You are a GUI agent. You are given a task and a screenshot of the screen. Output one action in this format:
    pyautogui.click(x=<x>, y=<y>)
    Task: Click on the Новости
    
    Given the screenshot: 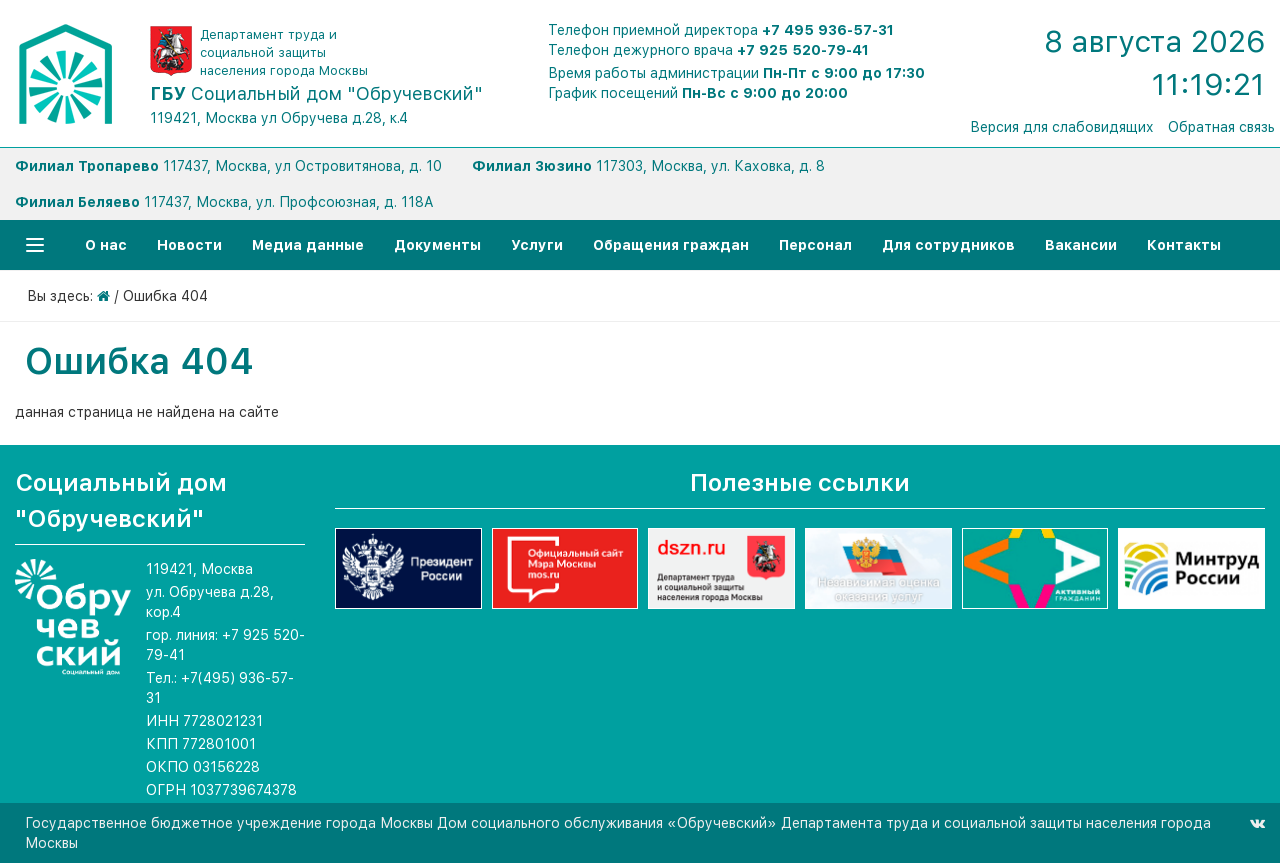 What is the action you would take?
    pyautogui.click(x=189, y=245)
    